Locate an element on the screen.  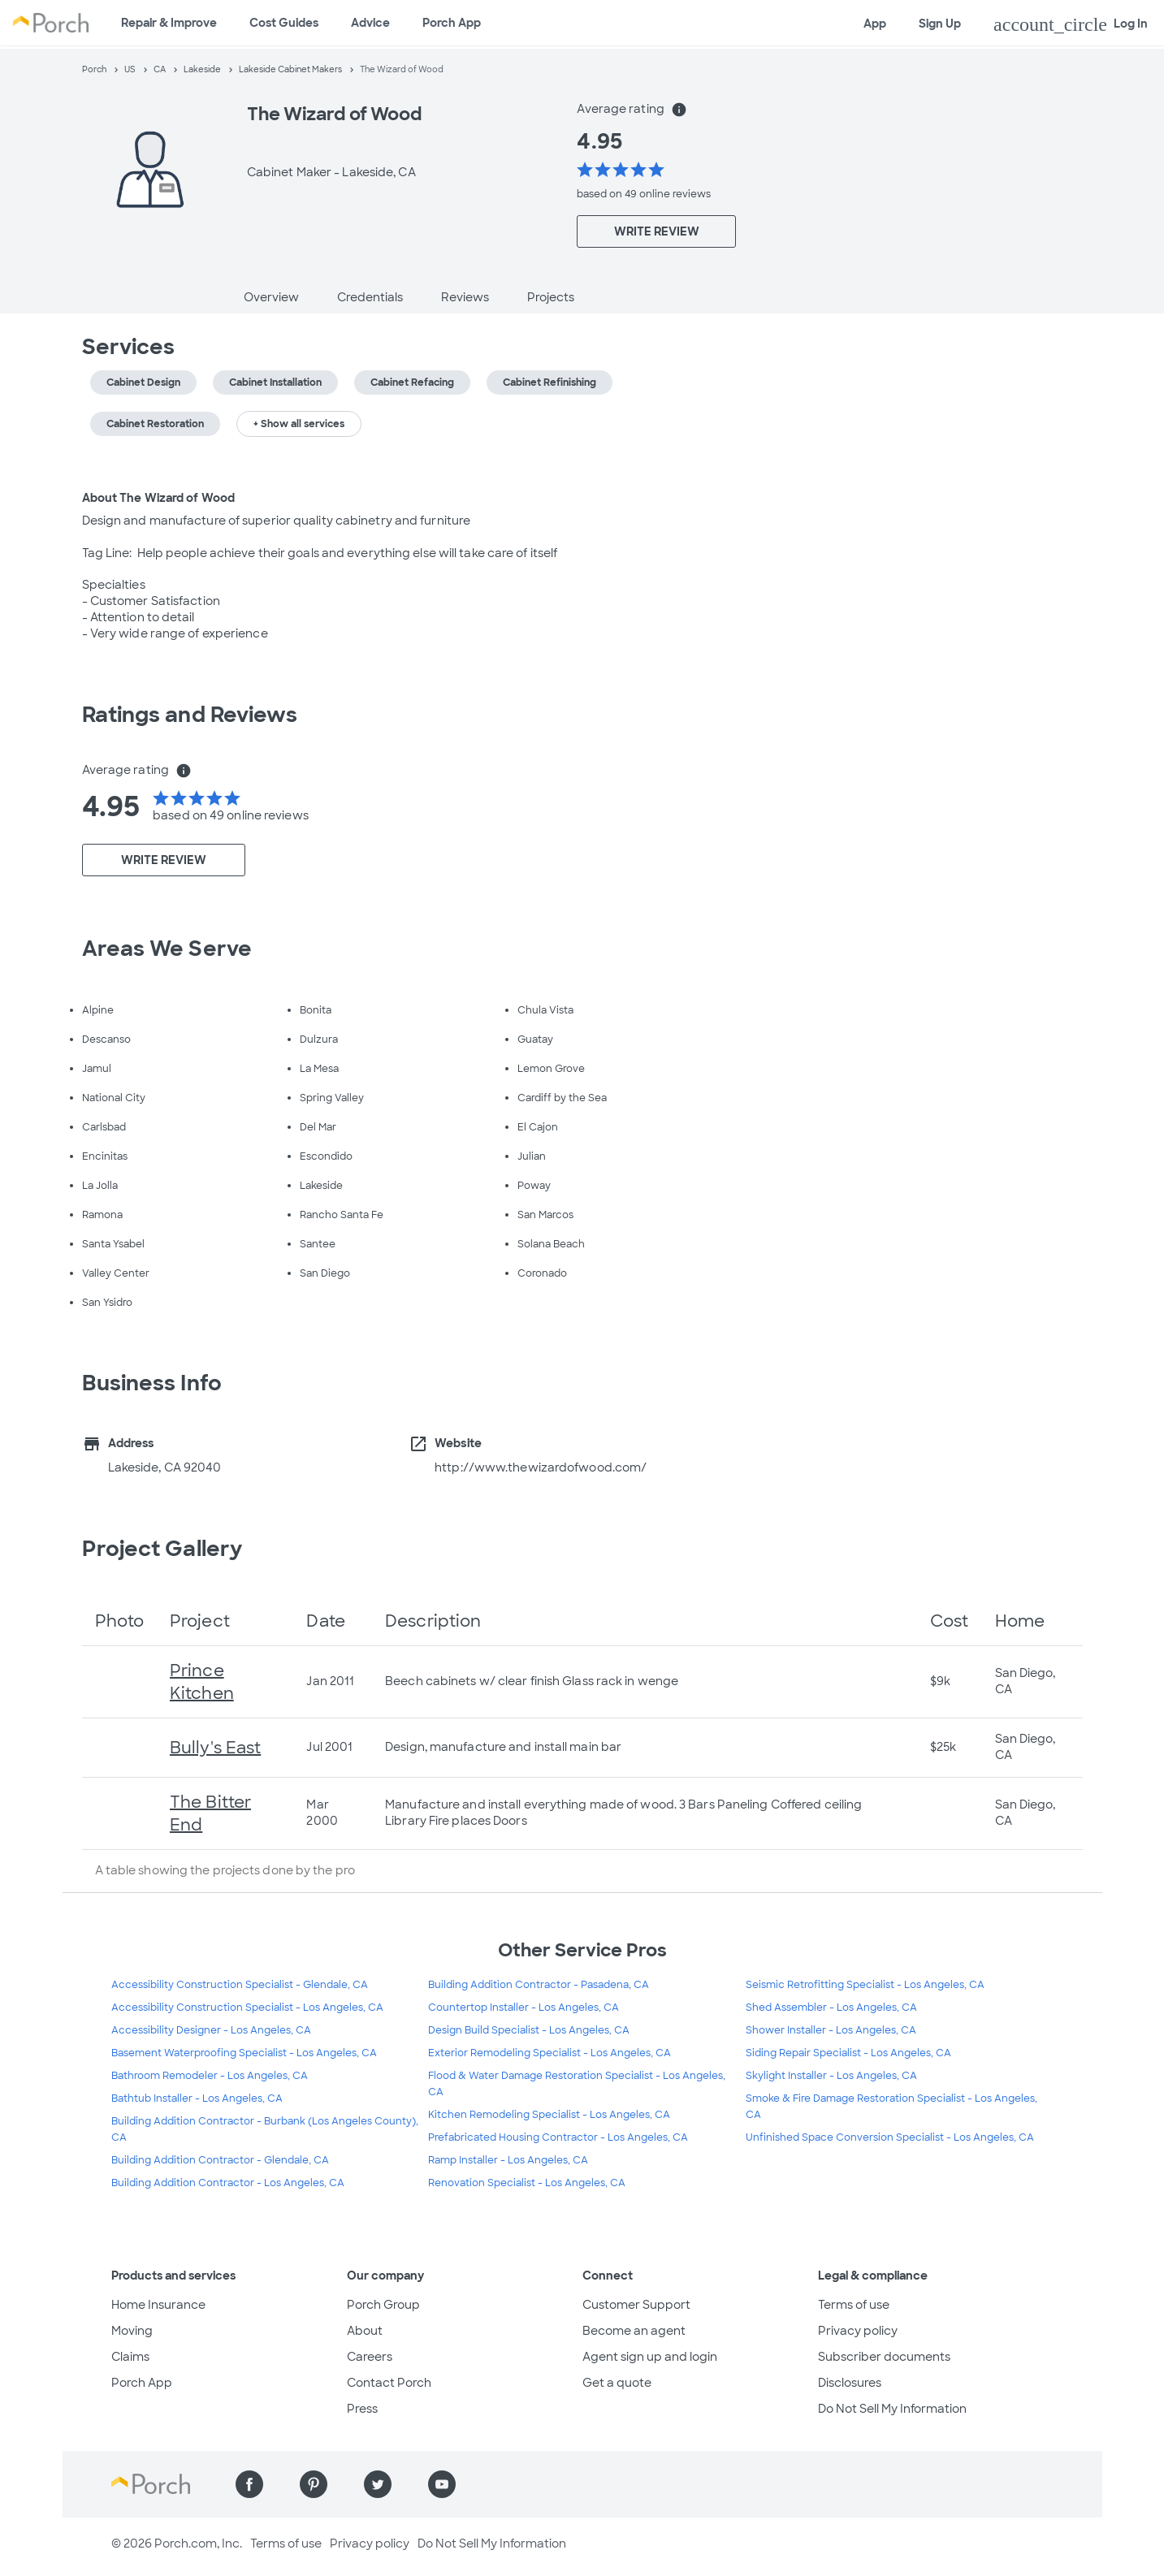
Sign Up is located at coordinates (940, 23).